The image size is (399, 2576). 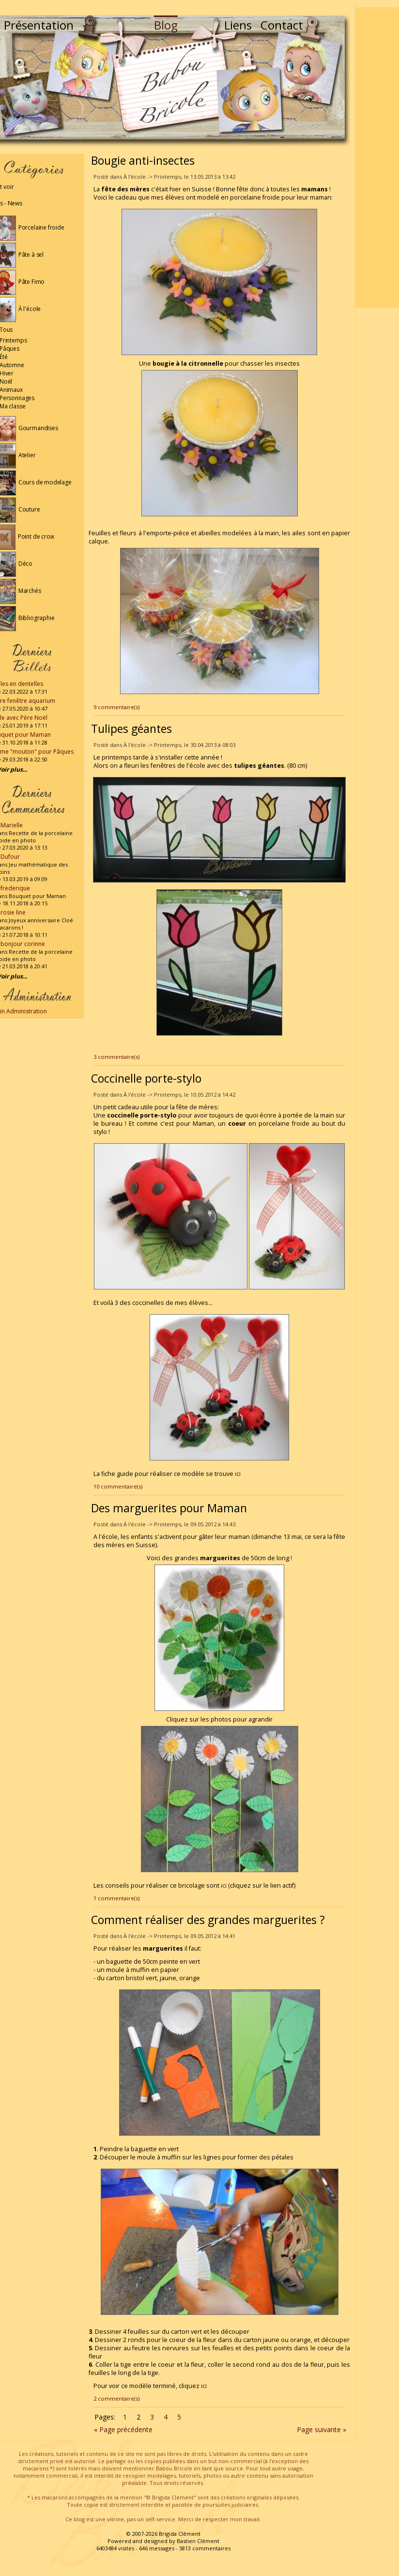 I want to click on Blog, so click(x=166, y=25).